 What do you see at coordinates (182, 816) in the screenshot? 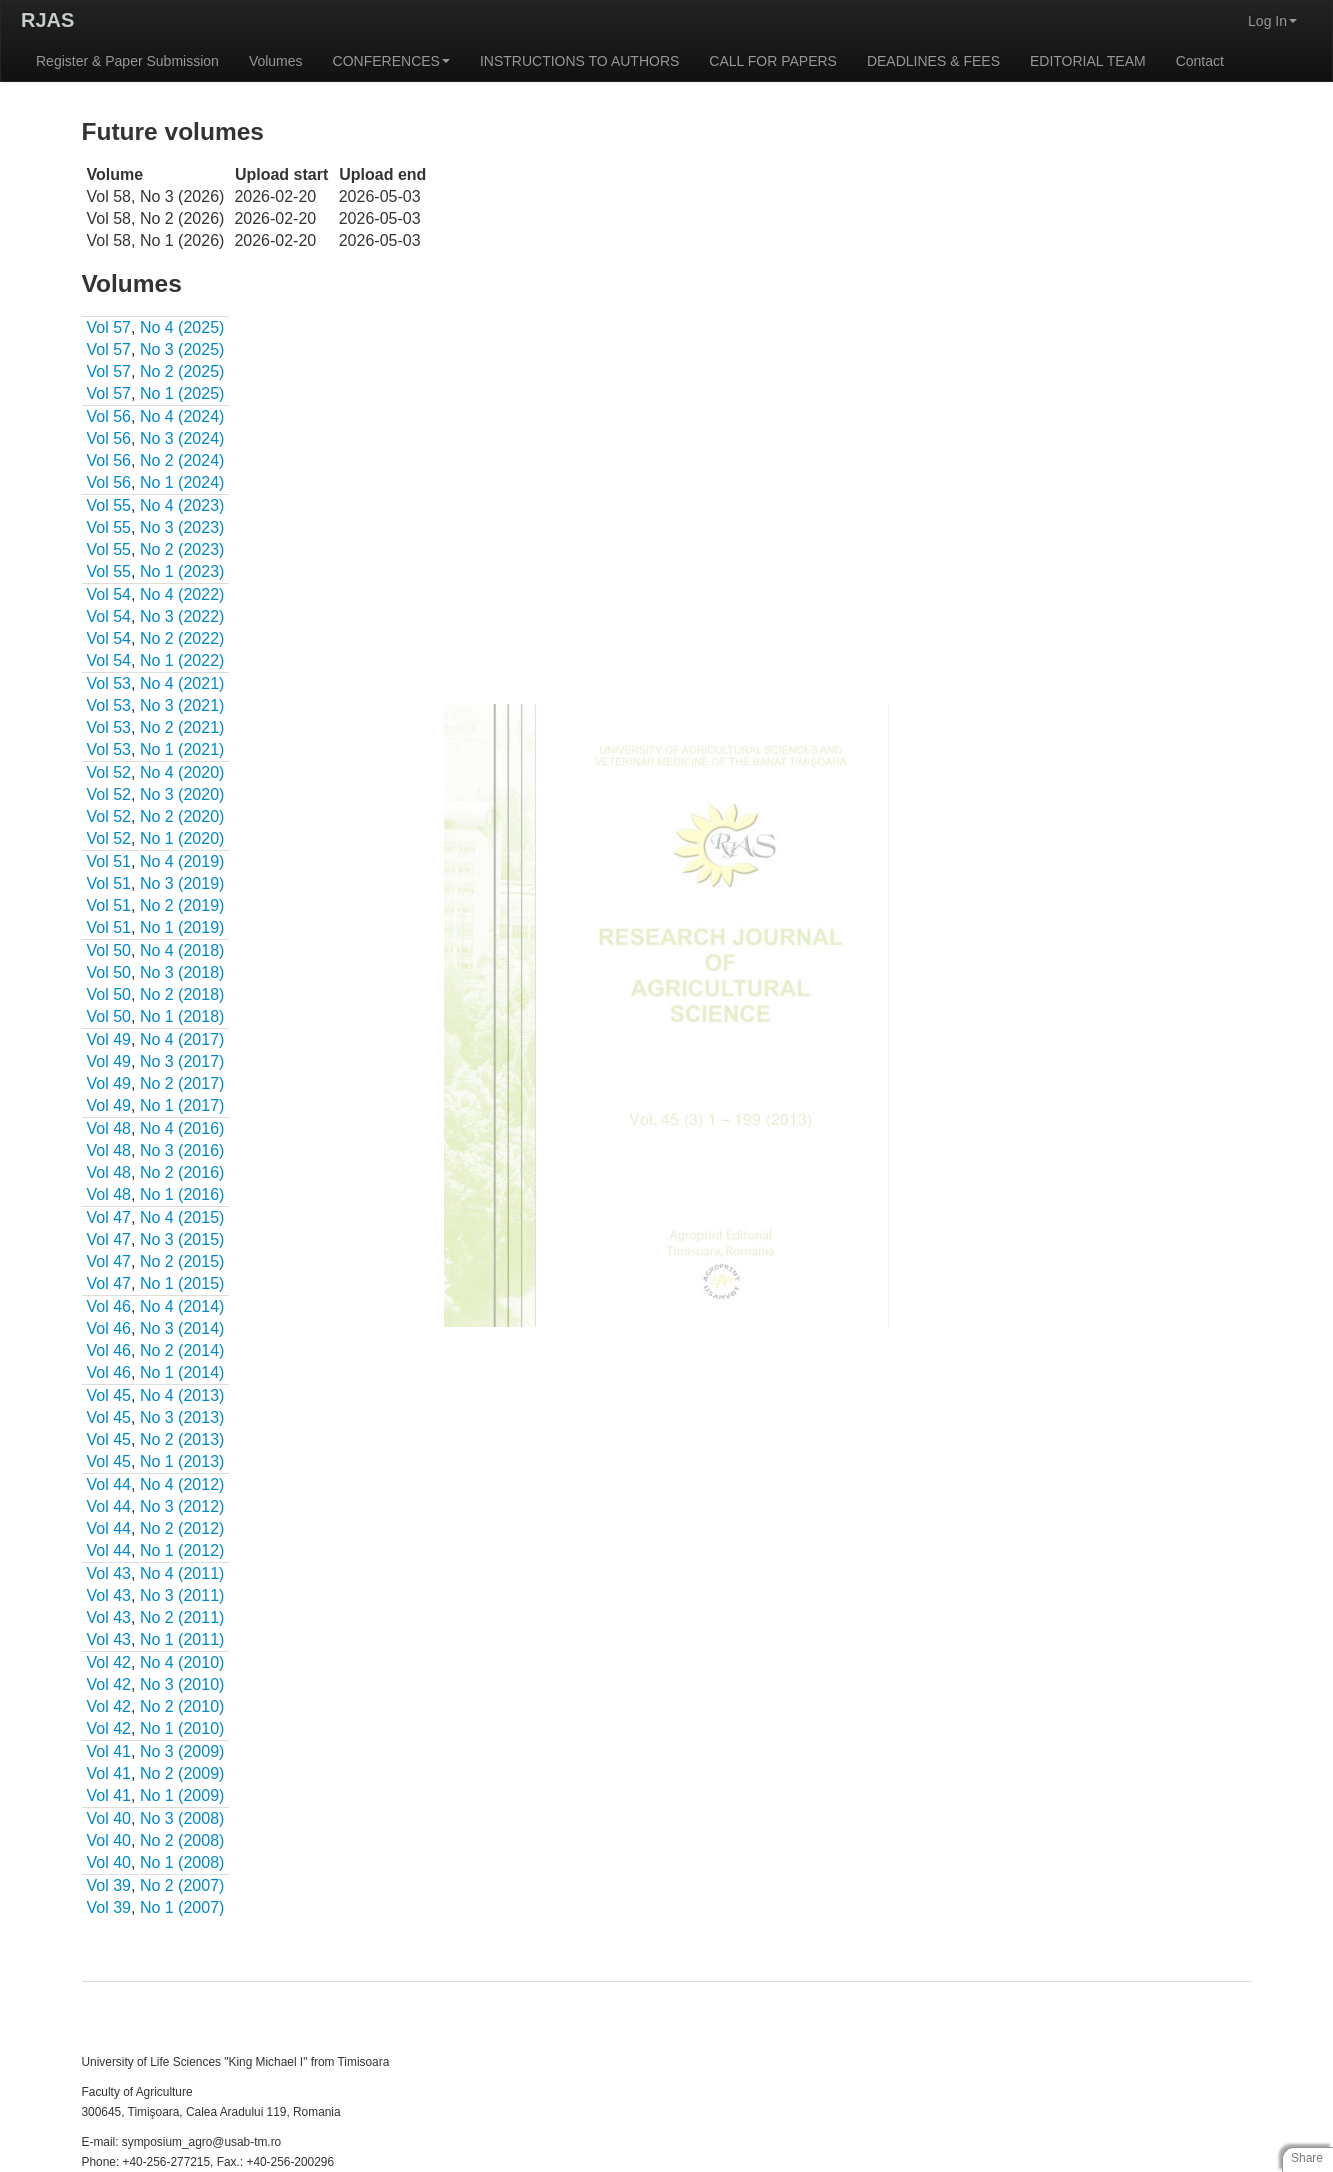
I see `No 2 (2020)` at bounding box center [182, 816].